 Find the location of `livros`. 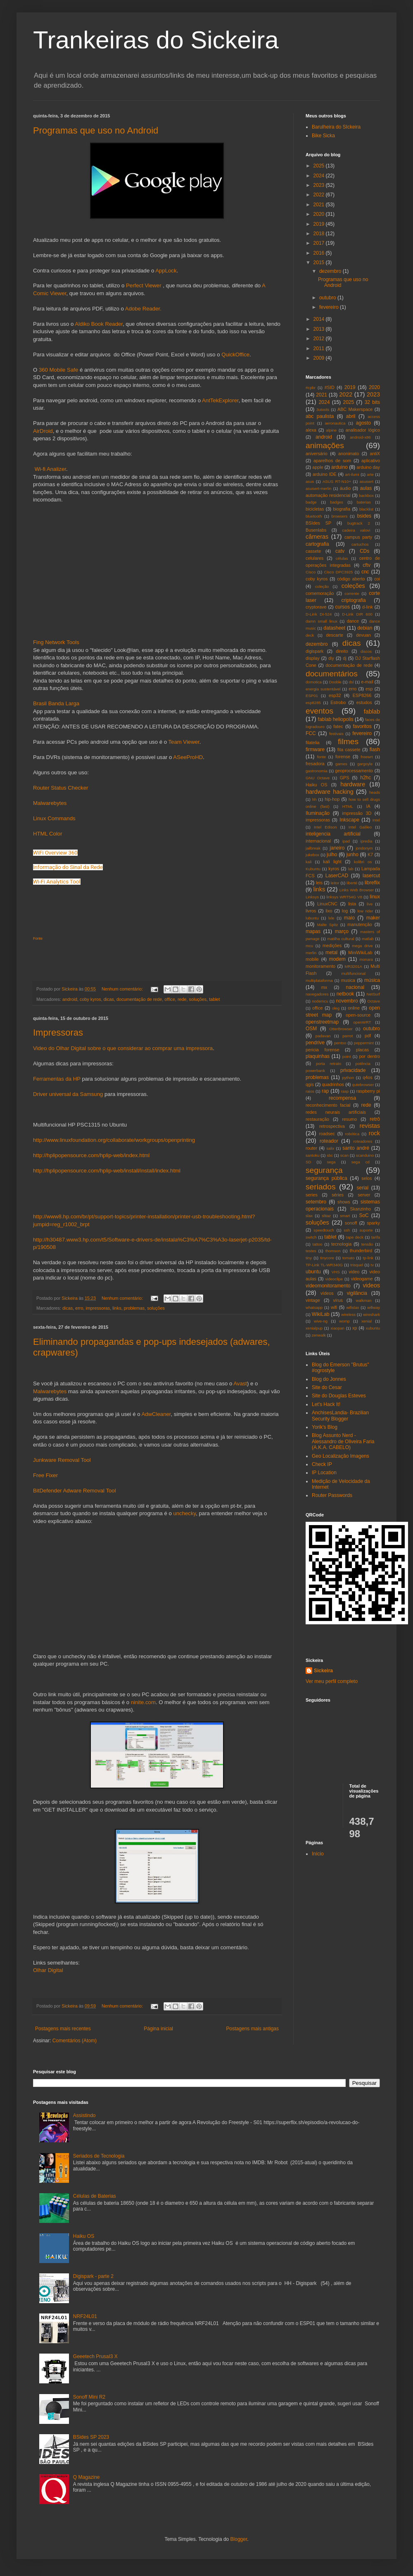

livros is located at coordinates (311, 910).